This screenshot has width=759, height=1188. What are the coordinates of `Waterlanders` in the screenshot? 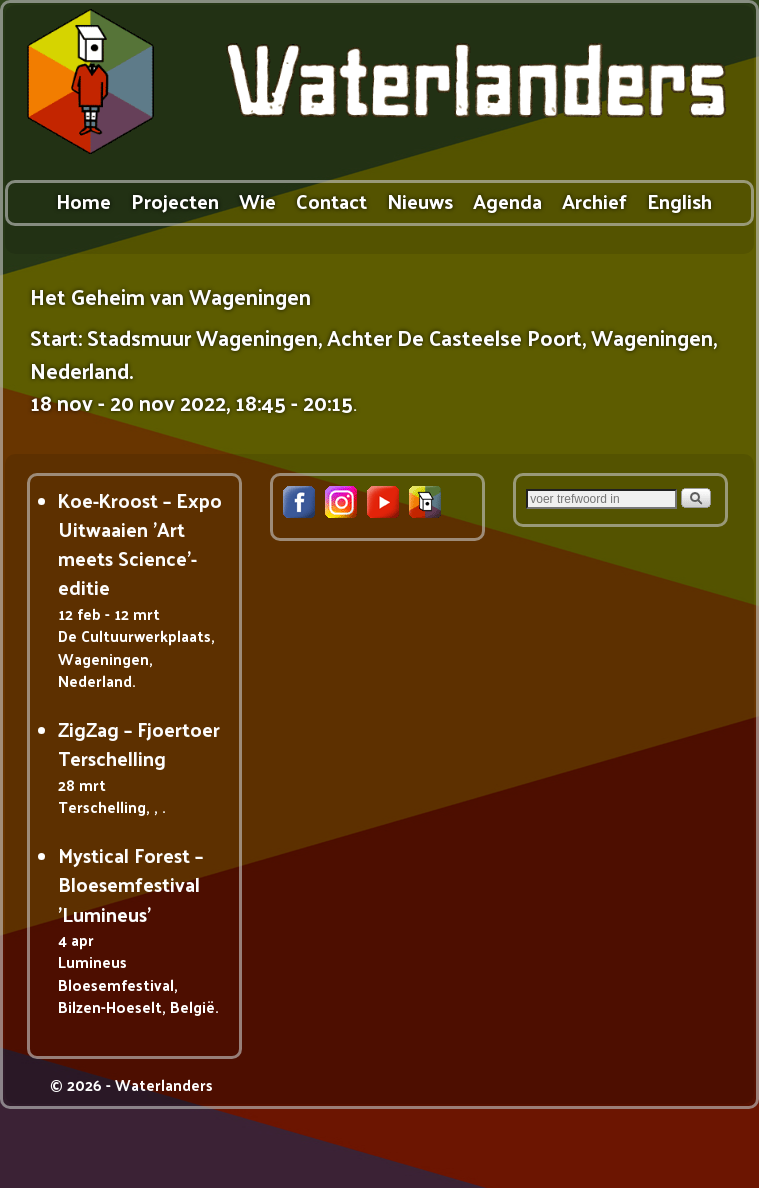 It's located at (164, 1084).